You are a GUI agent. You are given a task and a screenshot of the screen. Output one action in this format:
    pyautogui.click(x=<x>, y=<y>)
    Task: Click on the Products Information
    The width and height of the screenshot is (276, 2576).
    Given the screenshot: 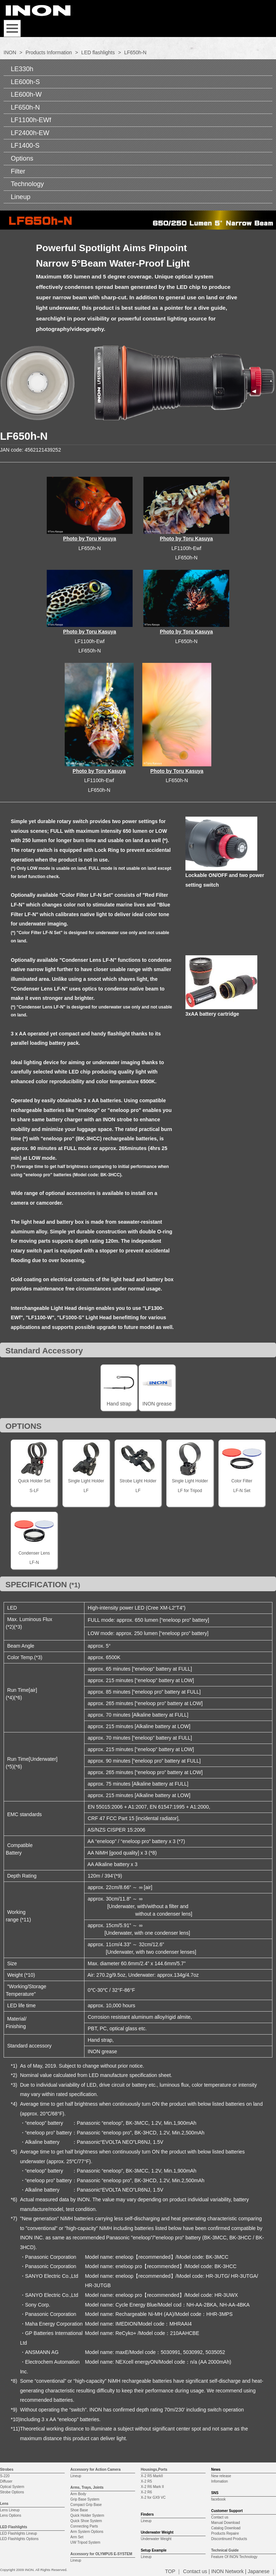 What is the action you would take?
    pyautogui.click(x=49, y=52)
    